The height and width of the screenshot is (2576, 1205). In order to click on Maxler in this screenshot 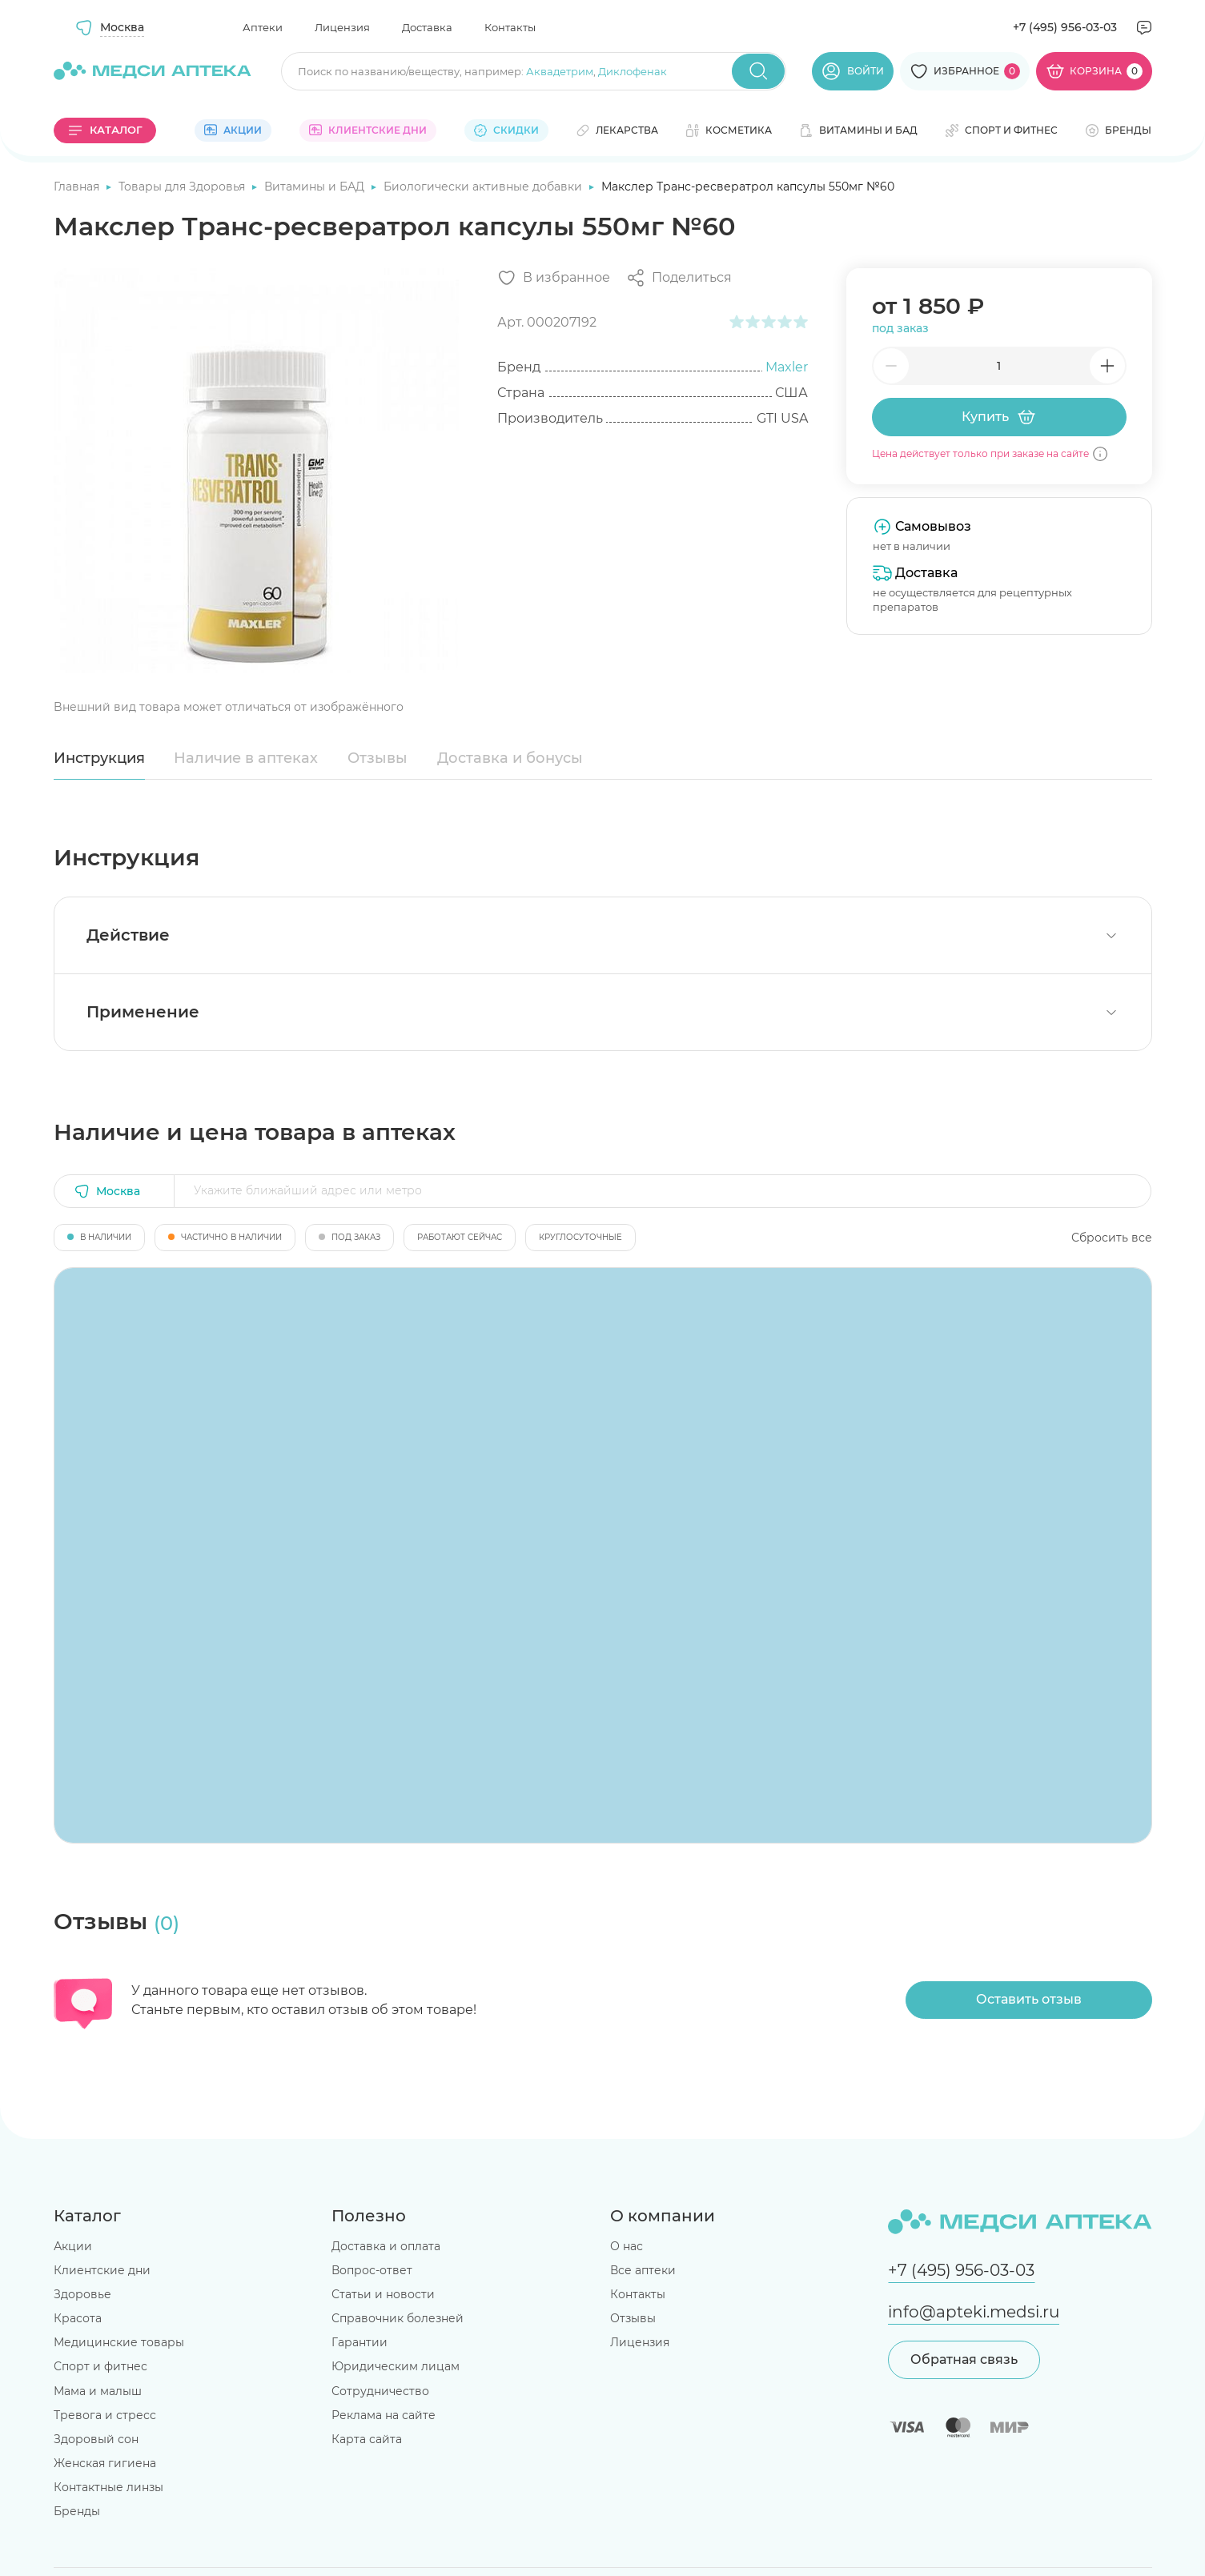, I will do `click(786, 367)`.